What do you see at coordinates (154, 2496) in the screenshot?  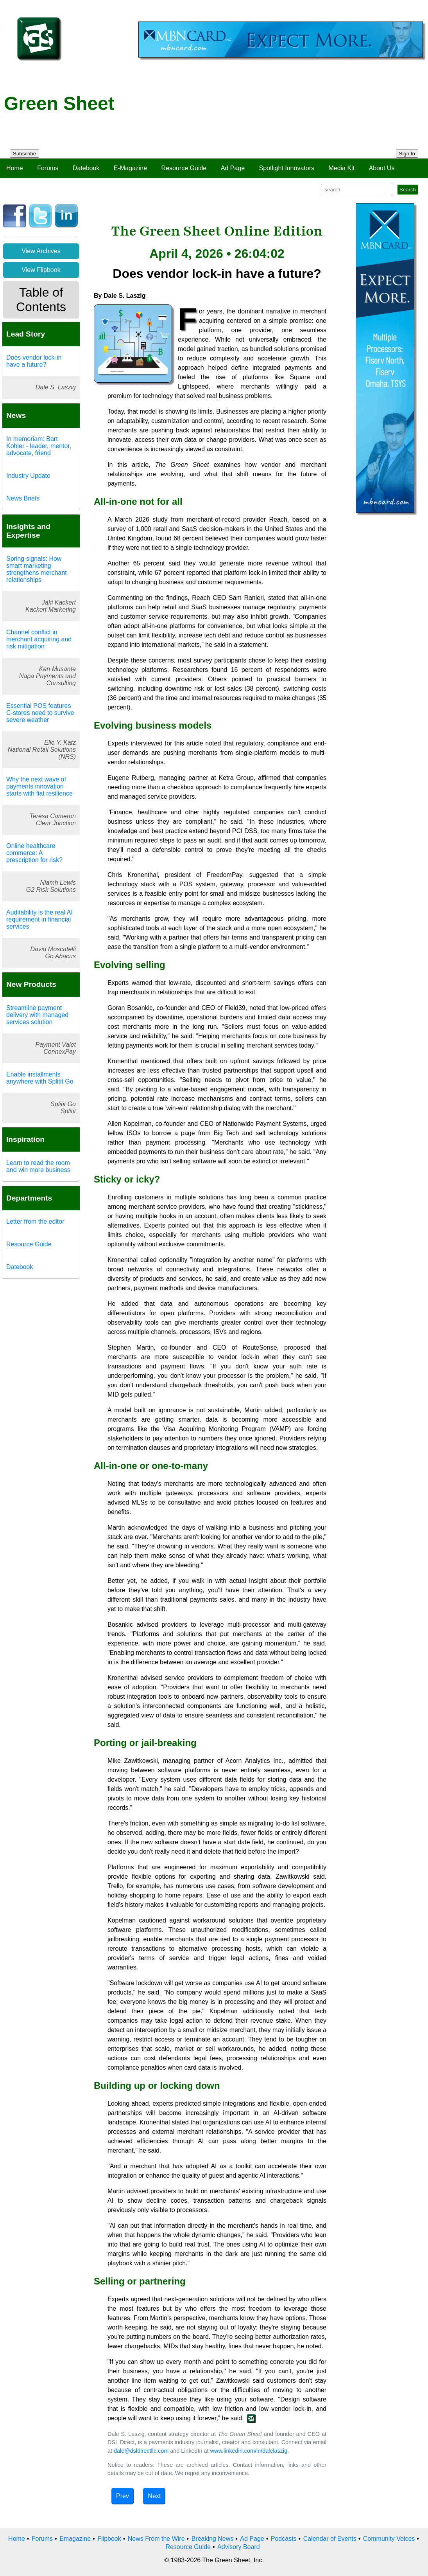 I see `Next` at bounding box center [154, 2496].